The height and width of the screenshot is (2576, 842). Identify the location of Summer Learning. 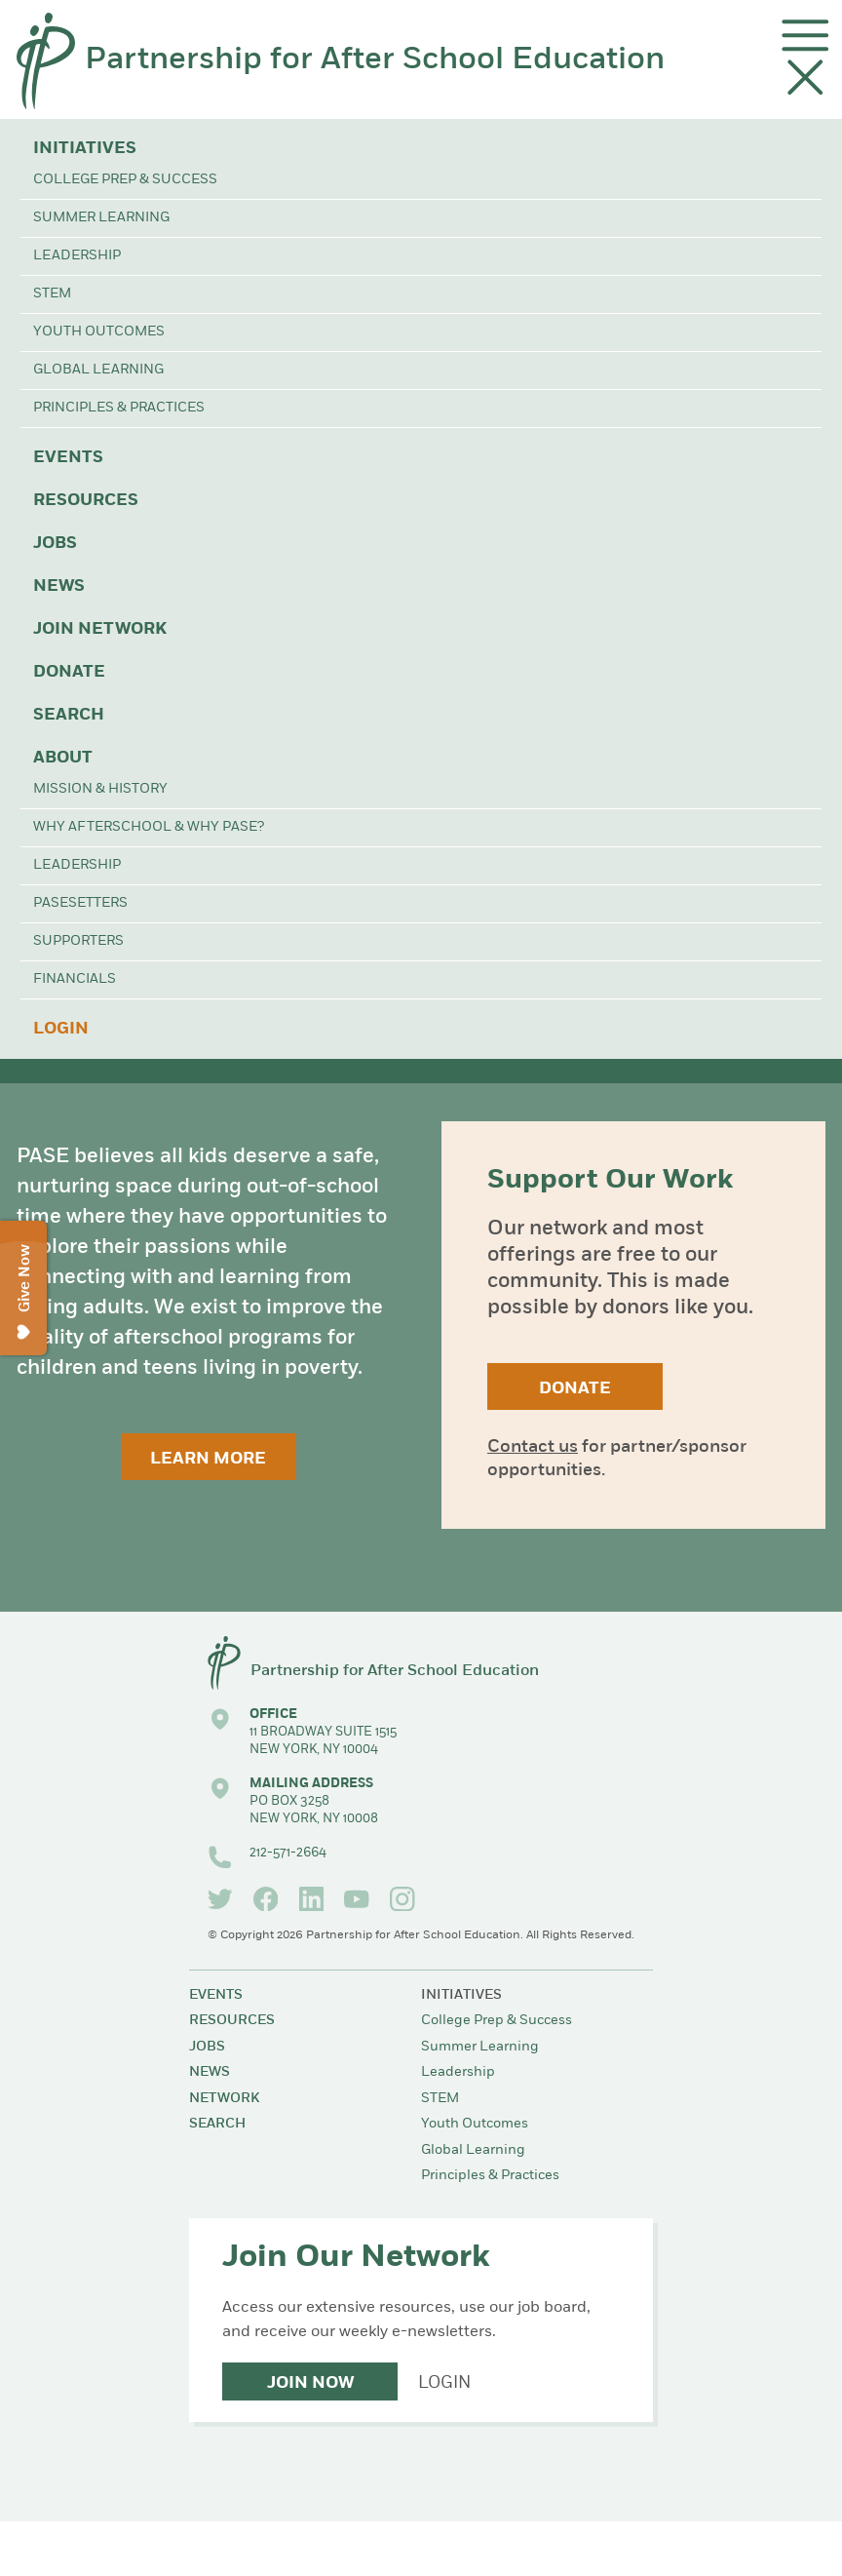
(101, 218).